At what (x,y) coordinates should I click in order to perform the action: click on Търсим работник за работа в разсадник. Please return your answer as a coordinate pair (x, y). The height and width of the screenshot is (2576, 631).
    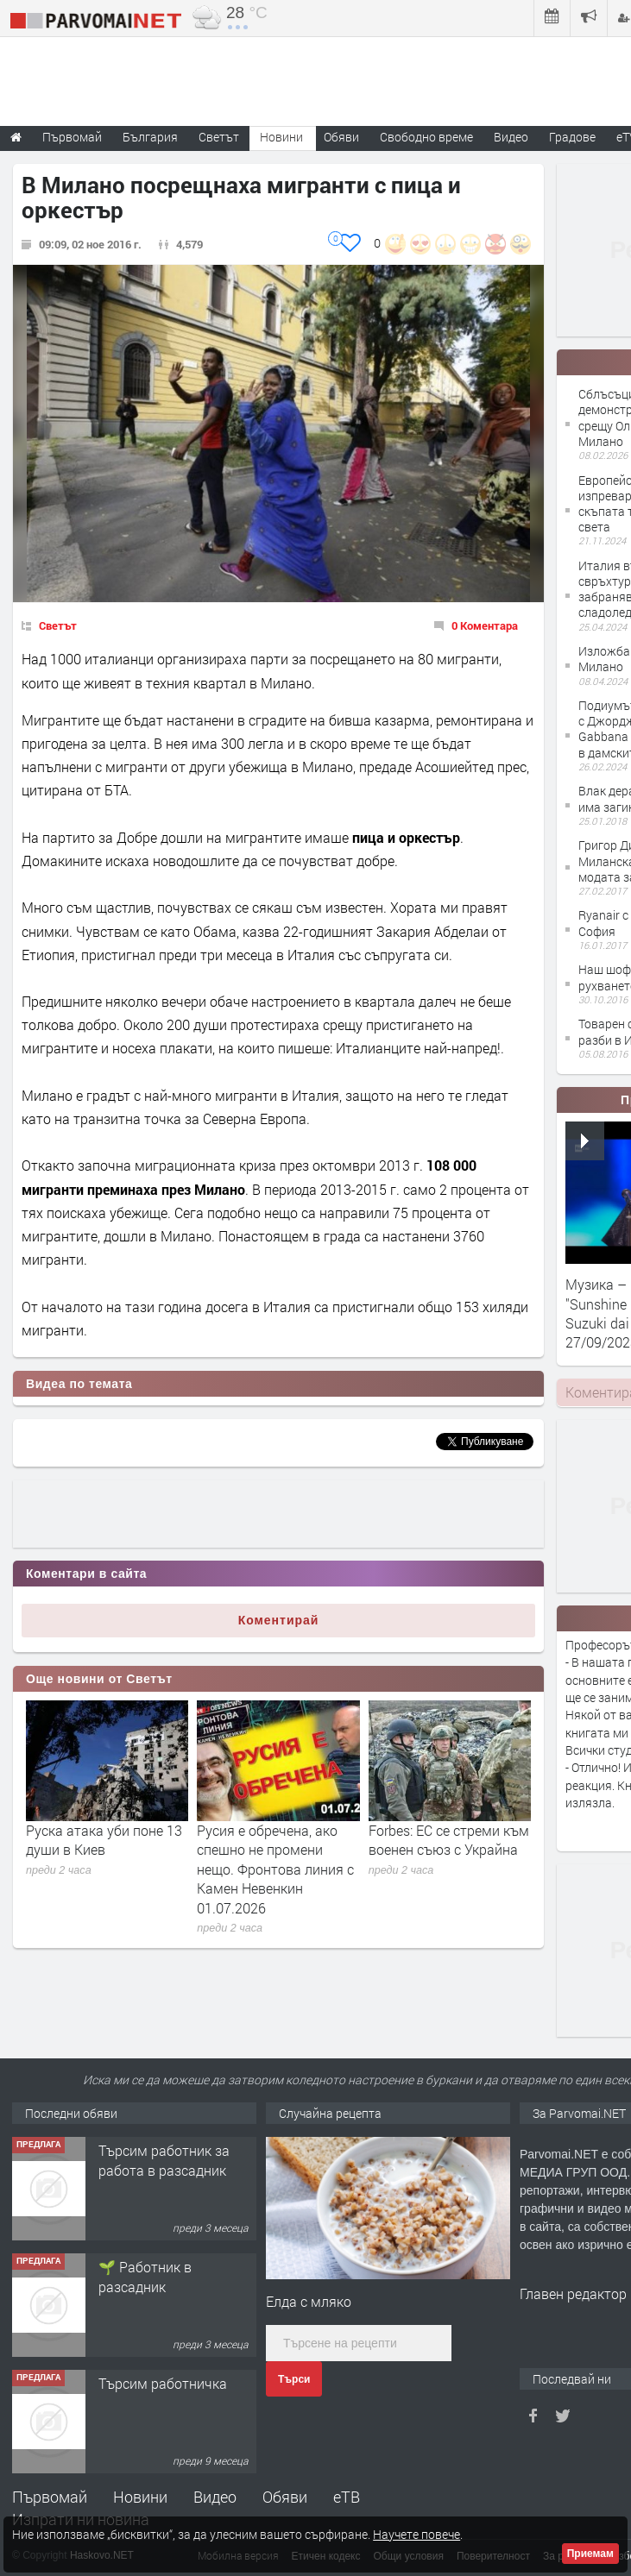
    Looking at the image, I should click on (164, 2159).